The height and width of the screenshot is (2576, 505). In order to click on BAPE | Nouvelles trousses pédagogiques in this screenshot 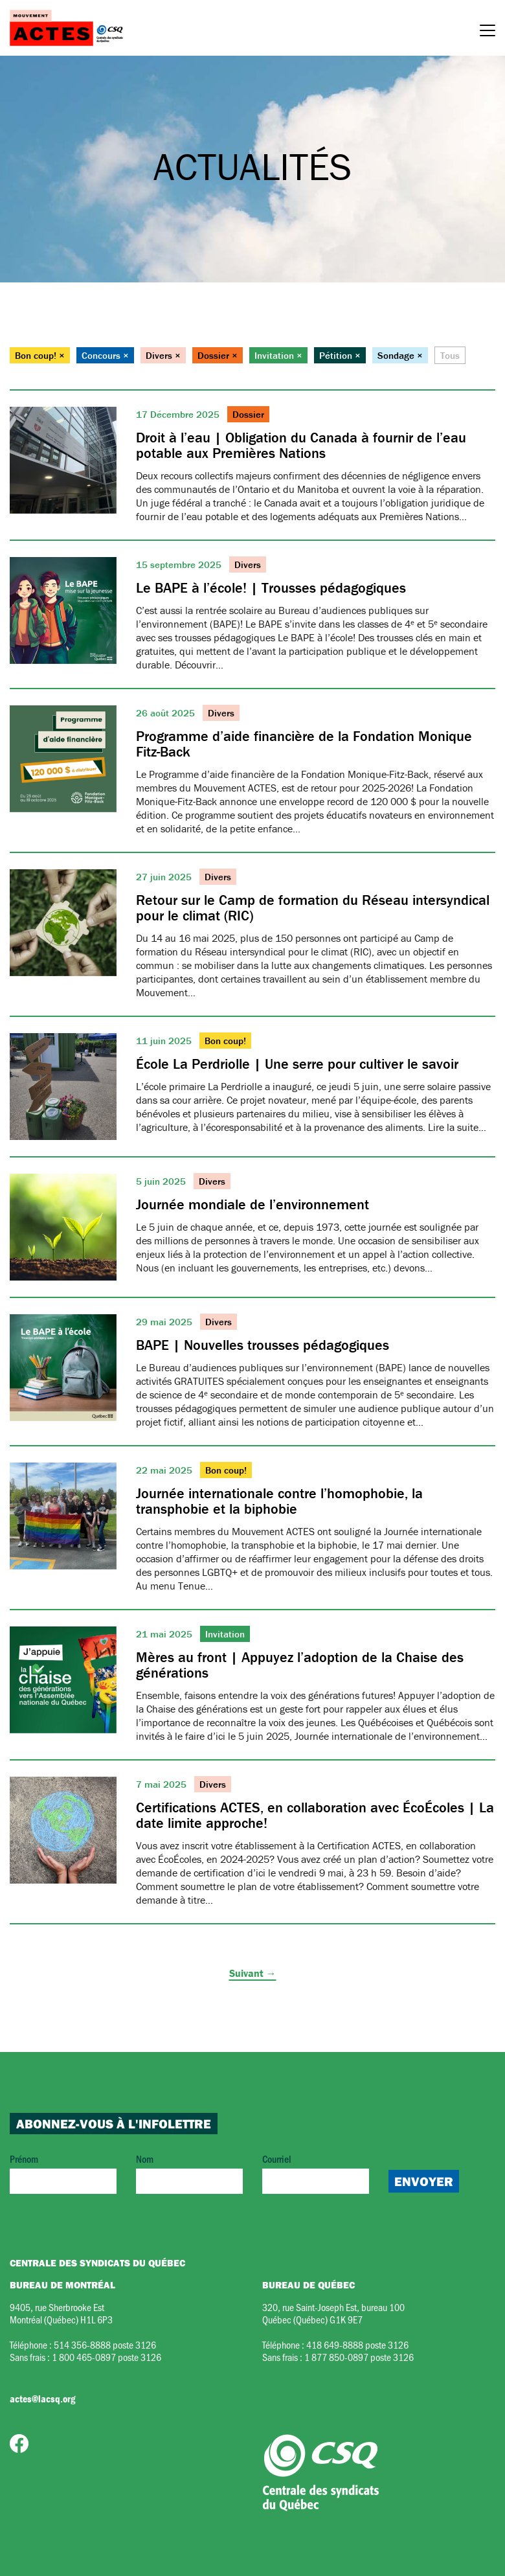, I will do `click(262, 1345)`.